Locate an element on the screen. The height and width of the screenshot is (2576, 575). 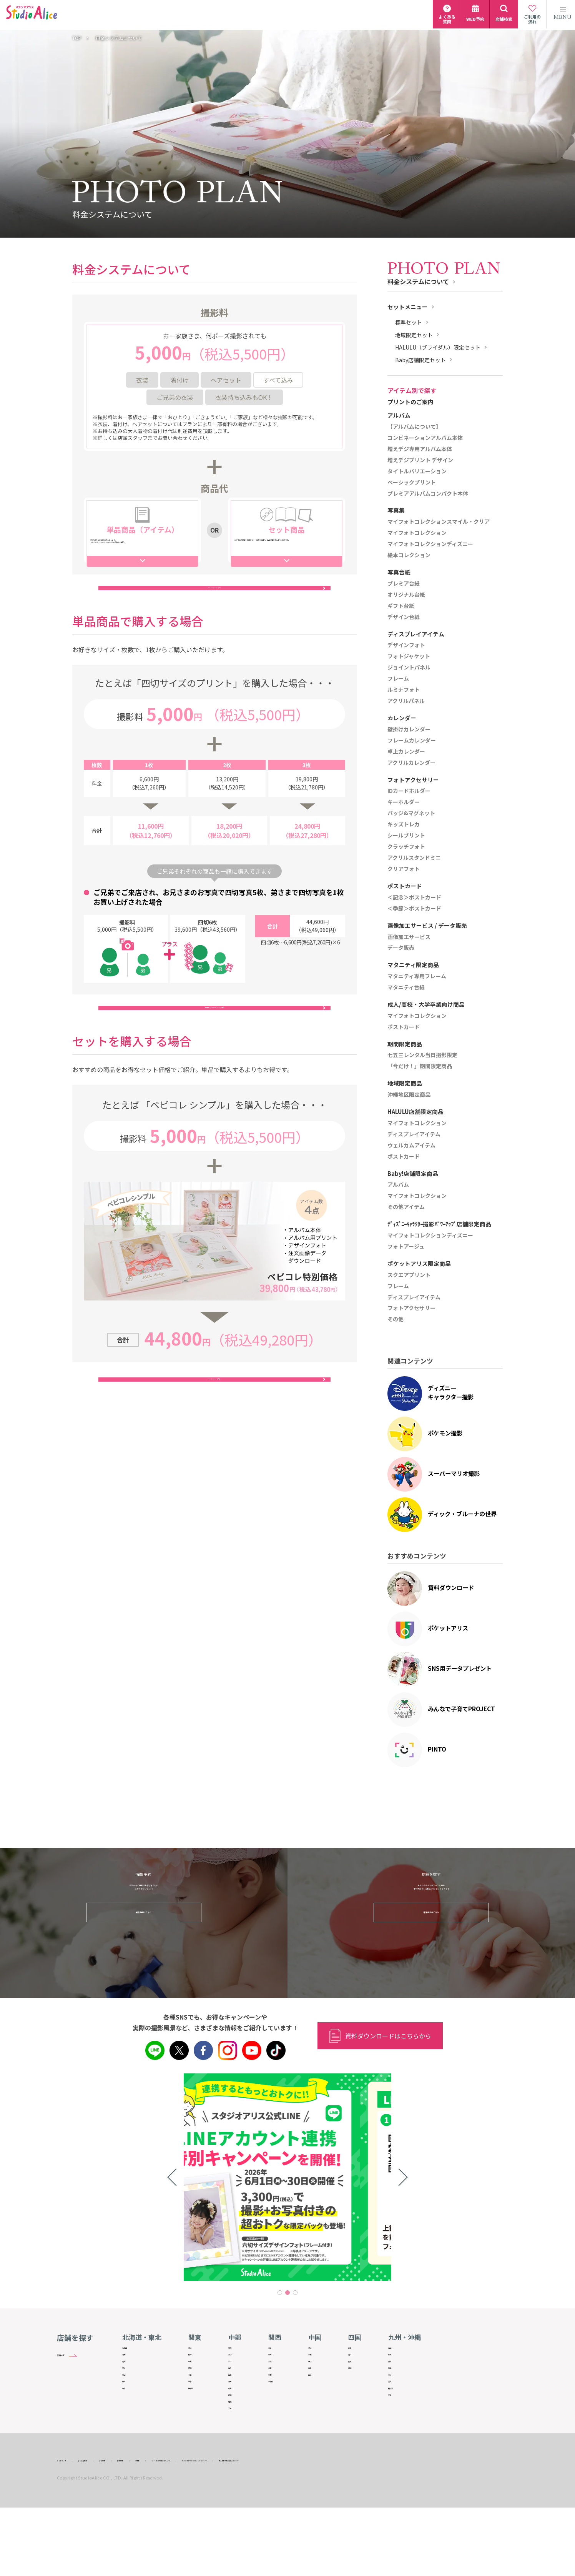
茨城 is located at coordinates (193, 2351).